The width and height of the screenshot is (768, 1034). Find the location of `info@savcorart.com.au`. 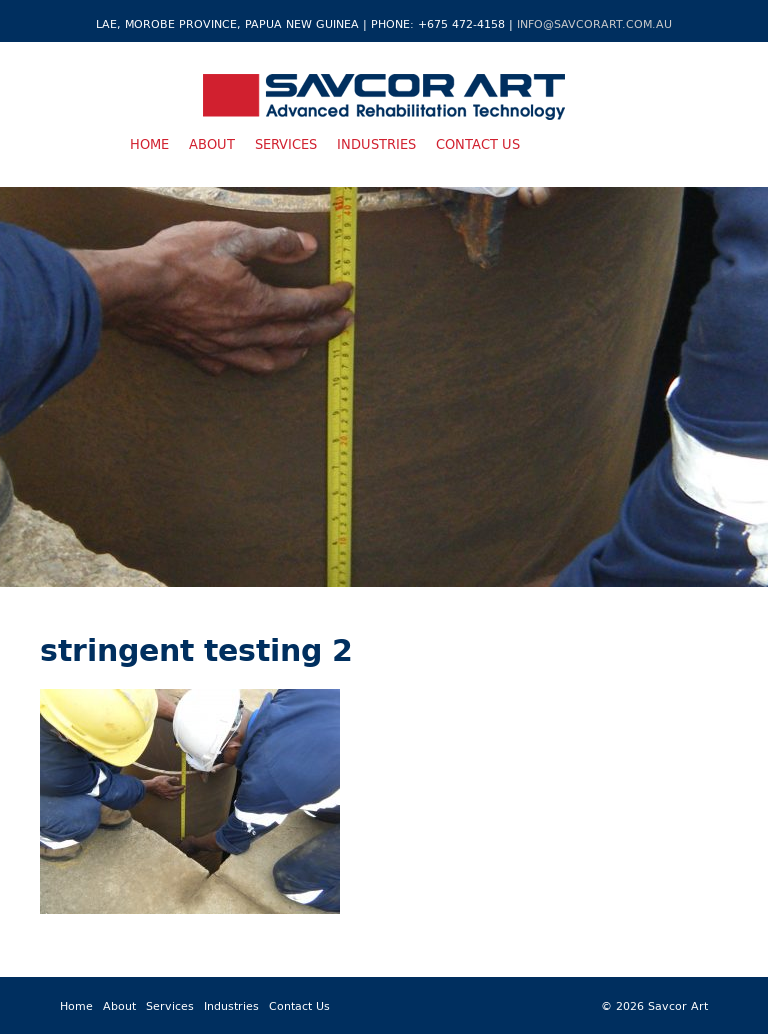

info@savcorart.com.au is located at coordinates (594, 23).